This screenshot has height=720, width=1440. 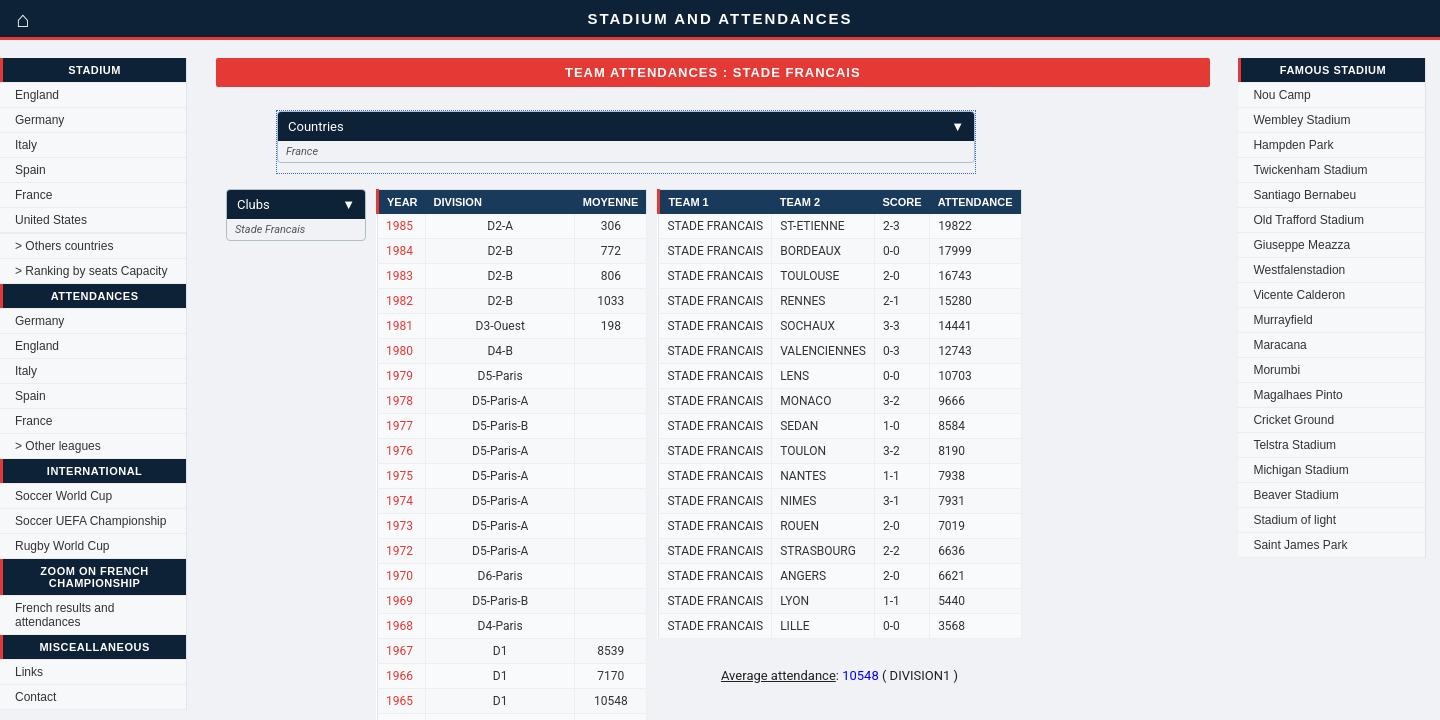 What do you see at coordinates (1310, 170) in the screenshot?
I see `Twickenham Stadium` at bounding box center [1310, 170].